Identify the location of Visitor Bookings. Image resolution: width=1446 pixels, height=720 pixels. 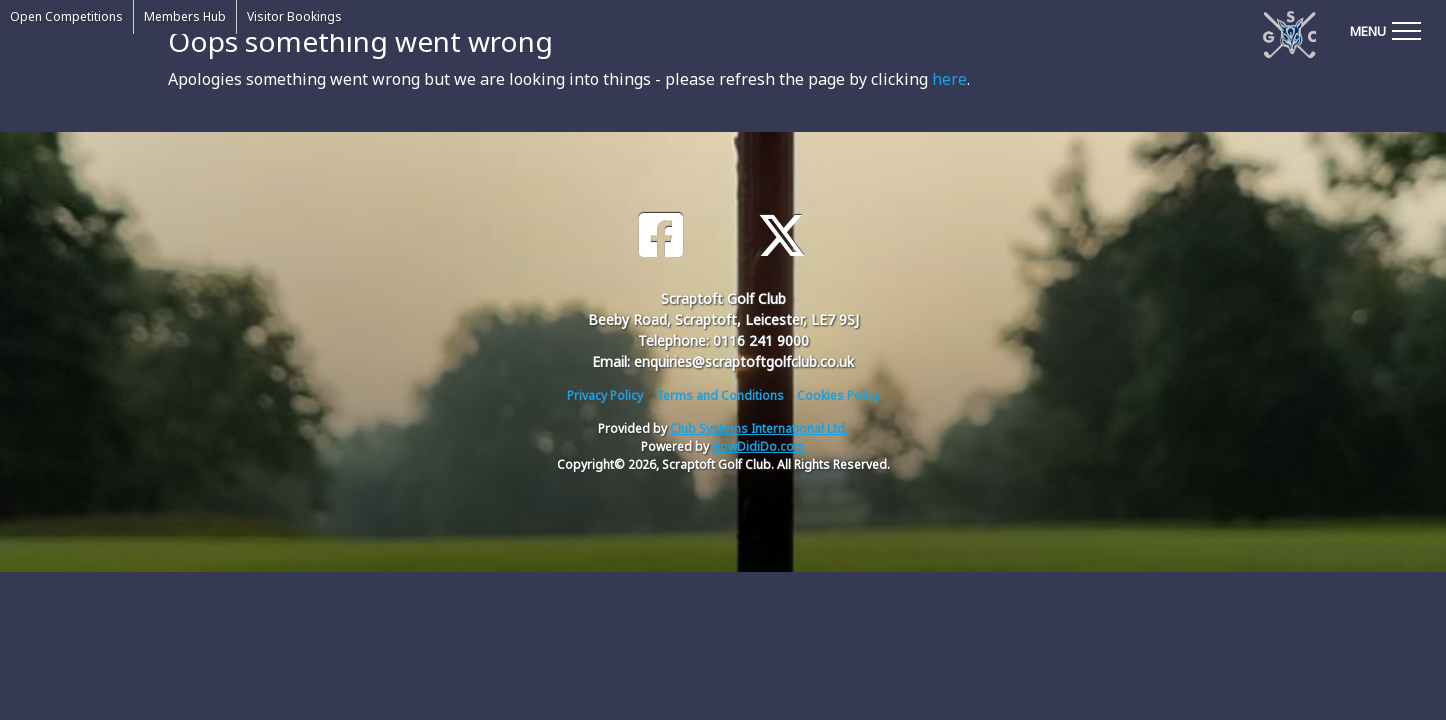
(294, 16).